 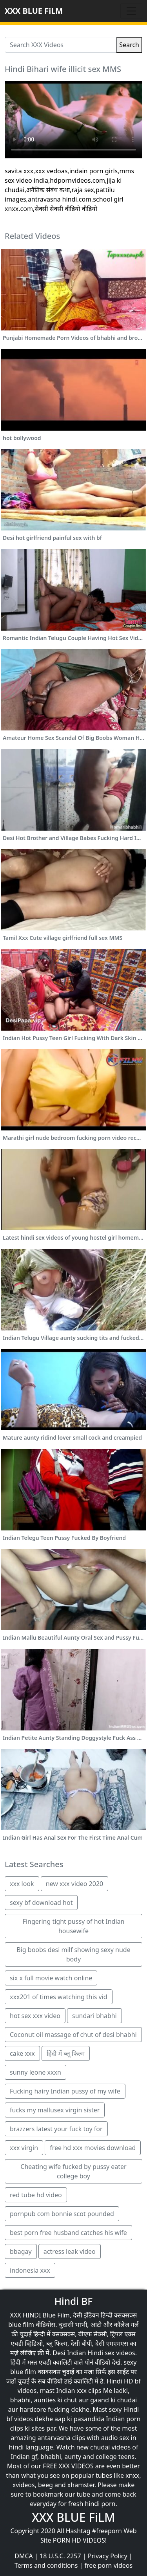 What do you see at coordinates (35, 2072) in the screenshot?
I see `sunny leone xxxn` at bounding box center [35, 2072].